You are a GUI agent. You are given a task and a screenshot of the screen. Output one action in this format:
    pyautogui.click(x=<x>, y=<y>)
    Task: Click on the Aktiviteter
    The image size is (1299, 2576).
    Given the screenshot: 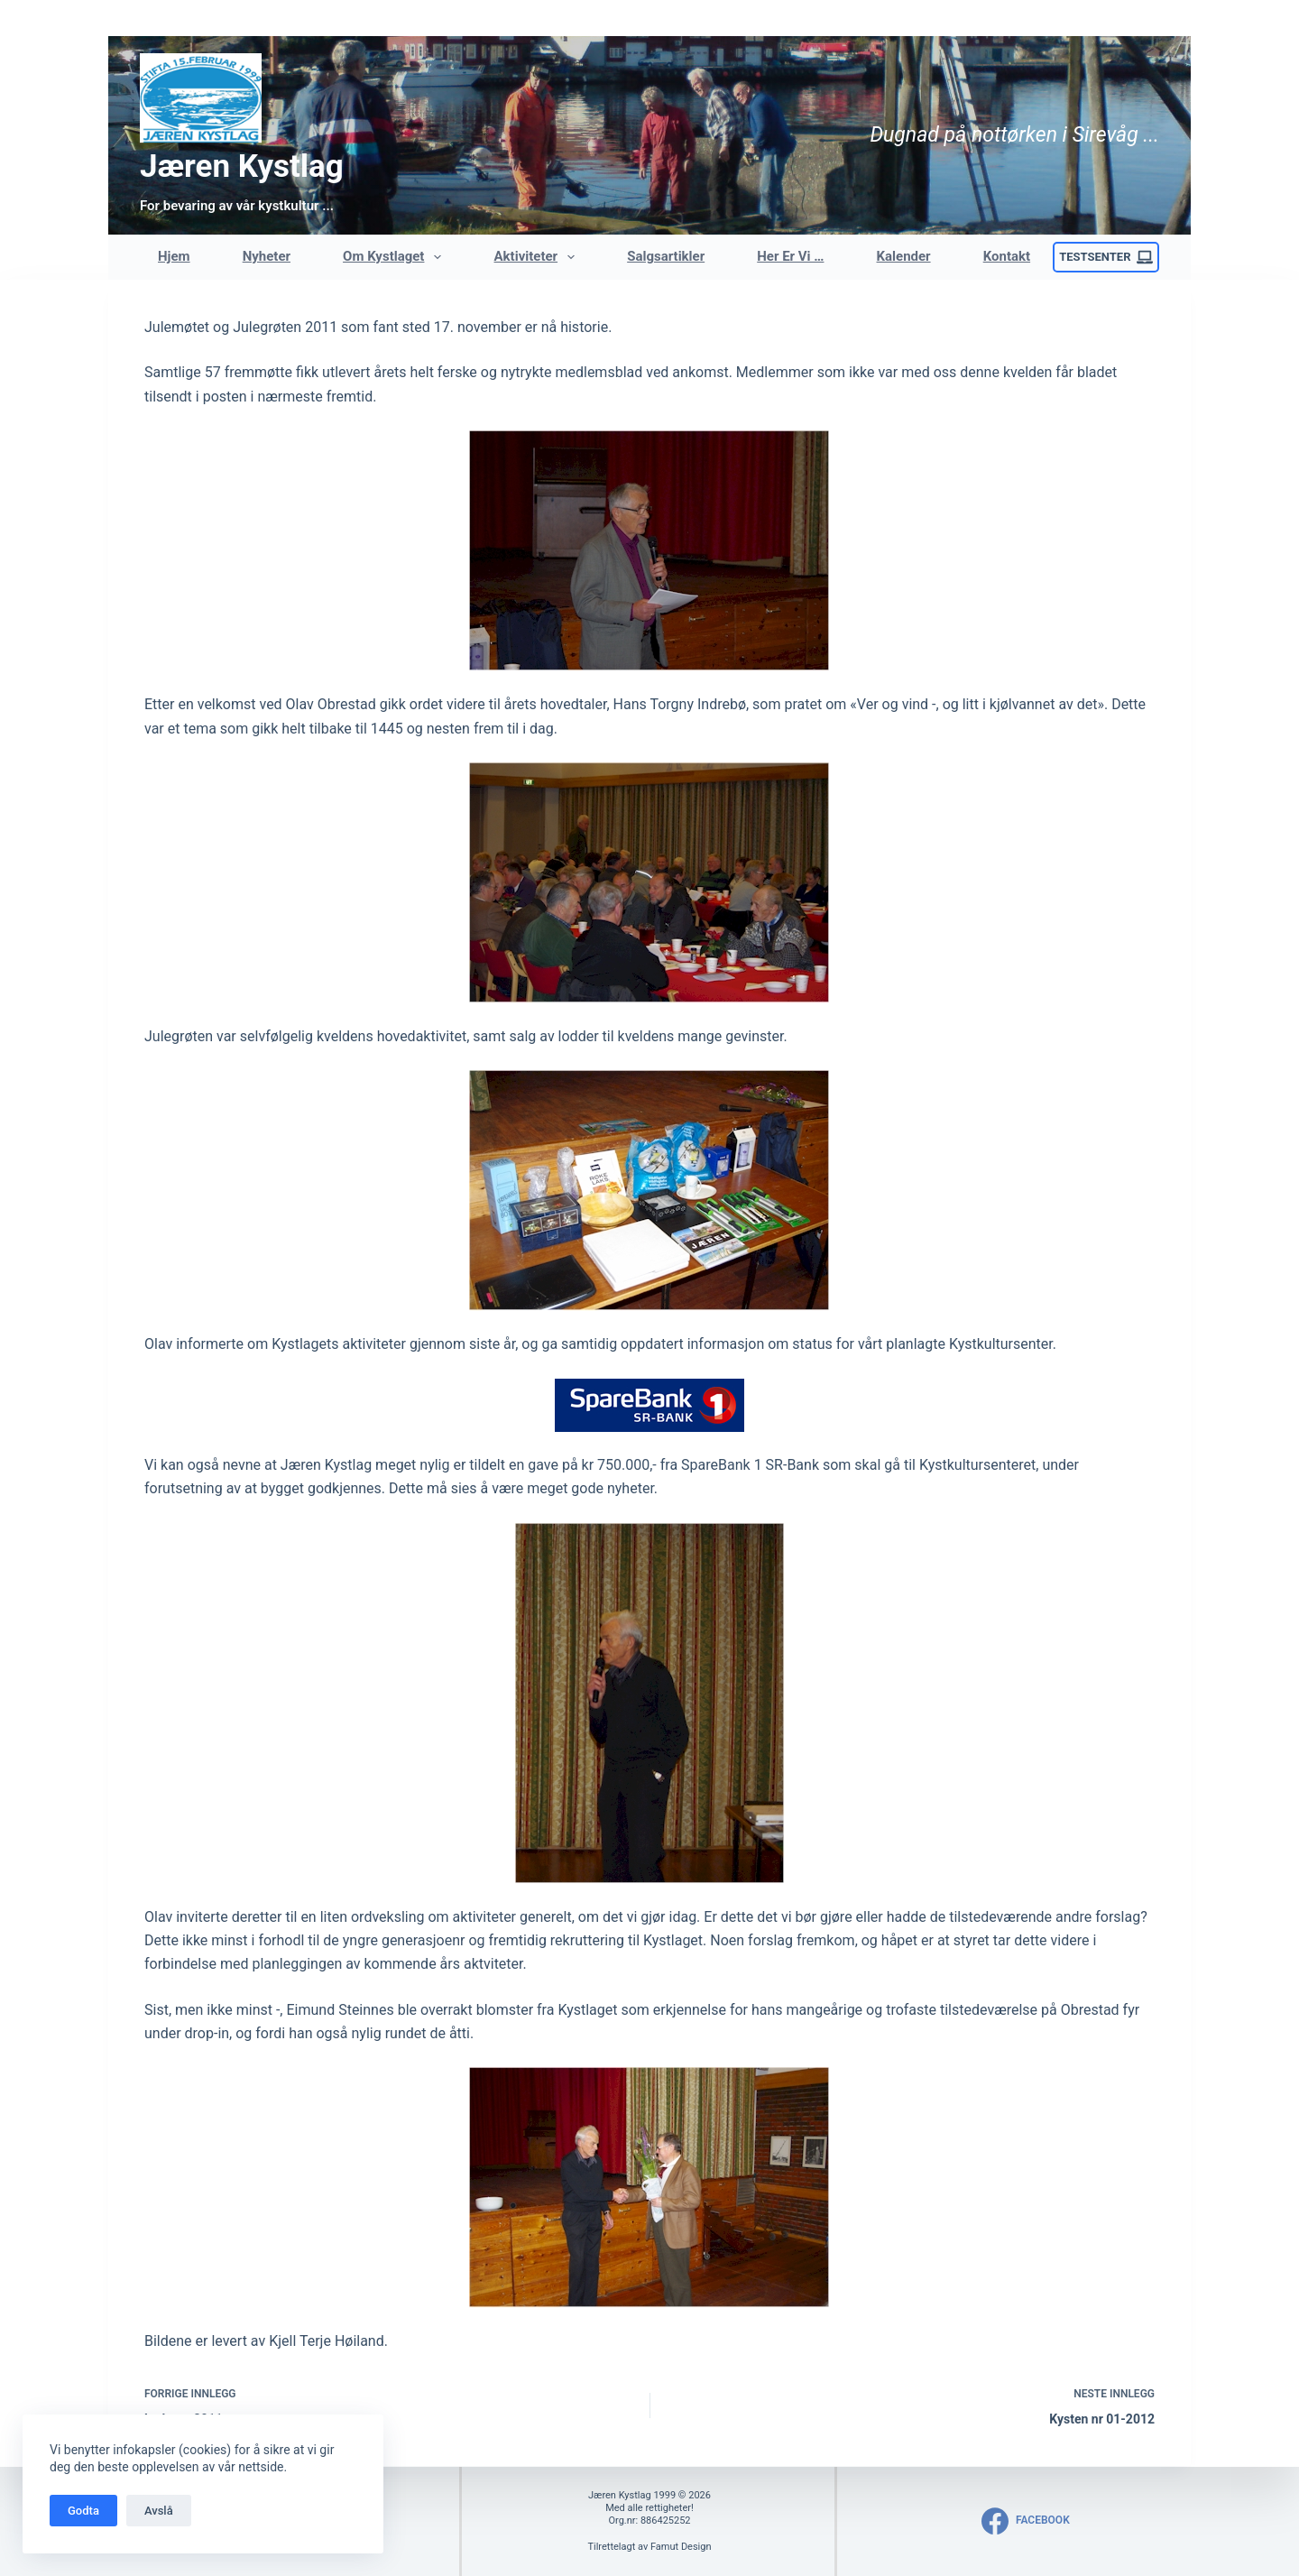 What is the action you would take?
    pyautogui.click(x=538, y=257)
    